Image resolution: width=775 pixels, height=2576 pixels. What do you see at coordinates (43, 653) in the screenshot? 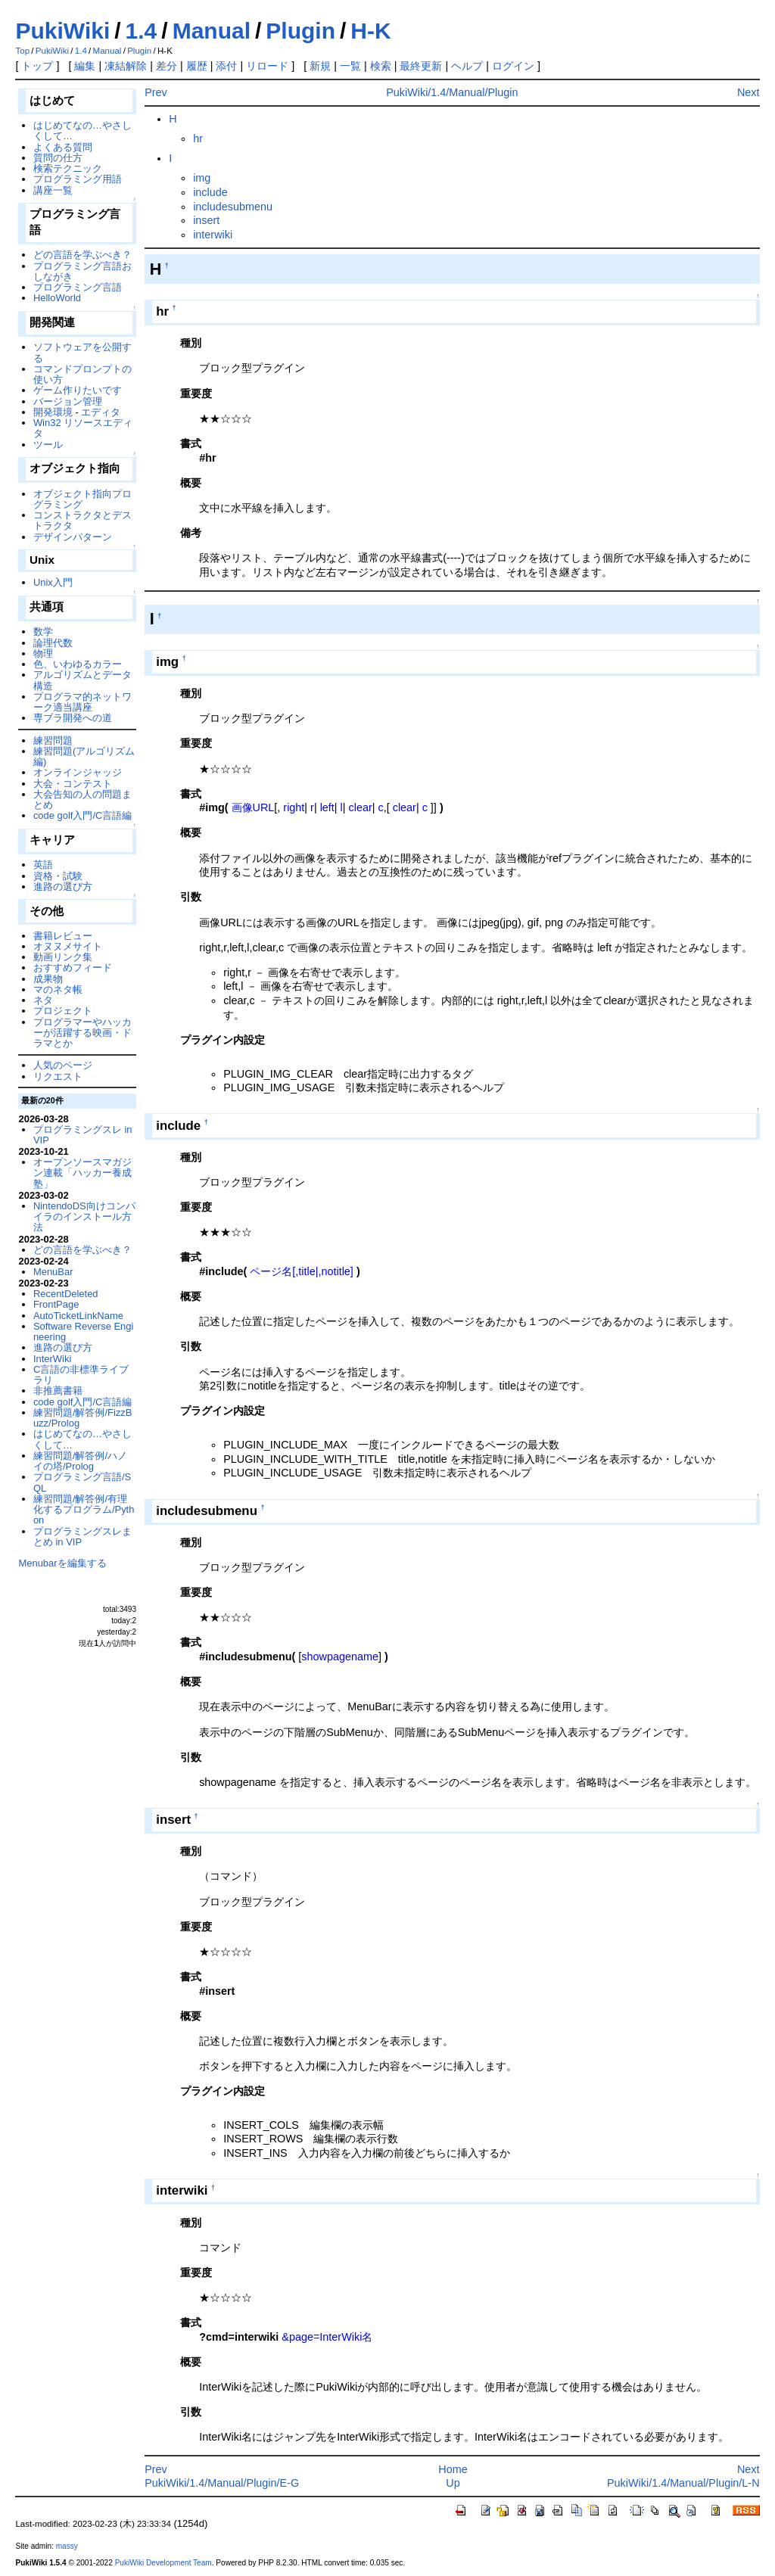
I see `物理` at bounding box center [43, 653].